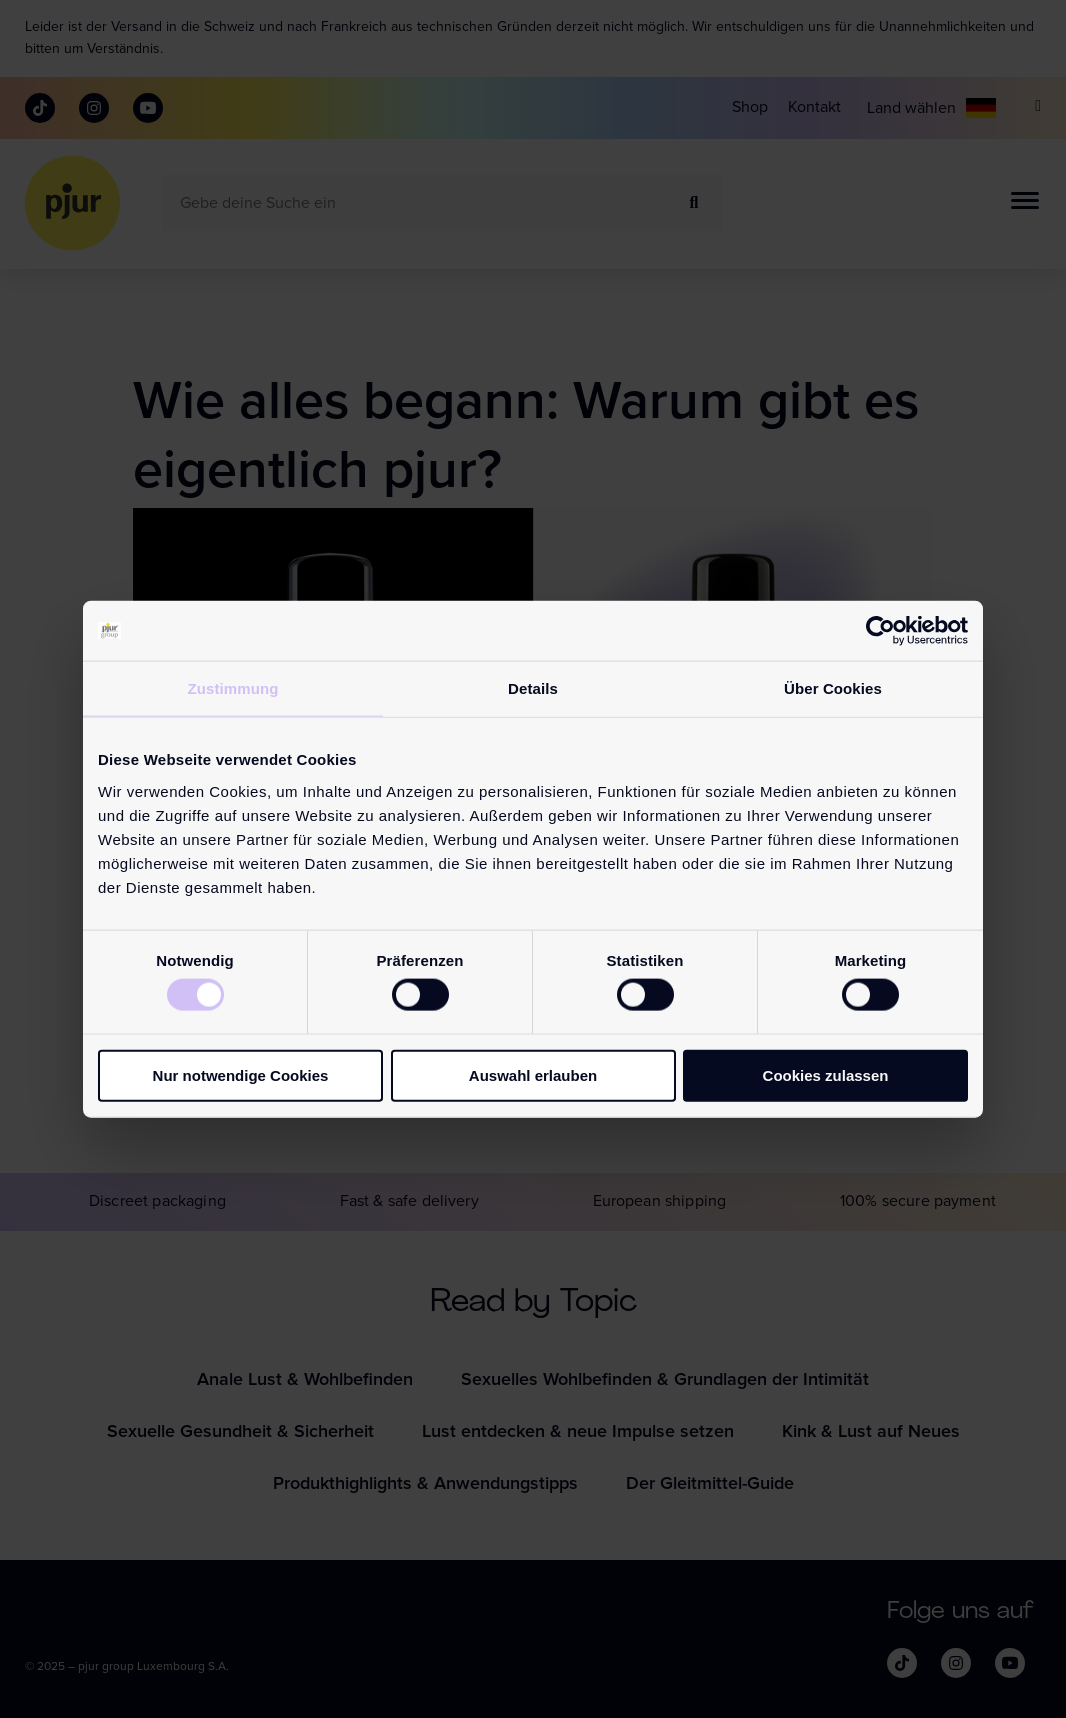  Describe the element at coordinates (826, 1074) in the screenshot. I see `Cookies zulassen` at that location.